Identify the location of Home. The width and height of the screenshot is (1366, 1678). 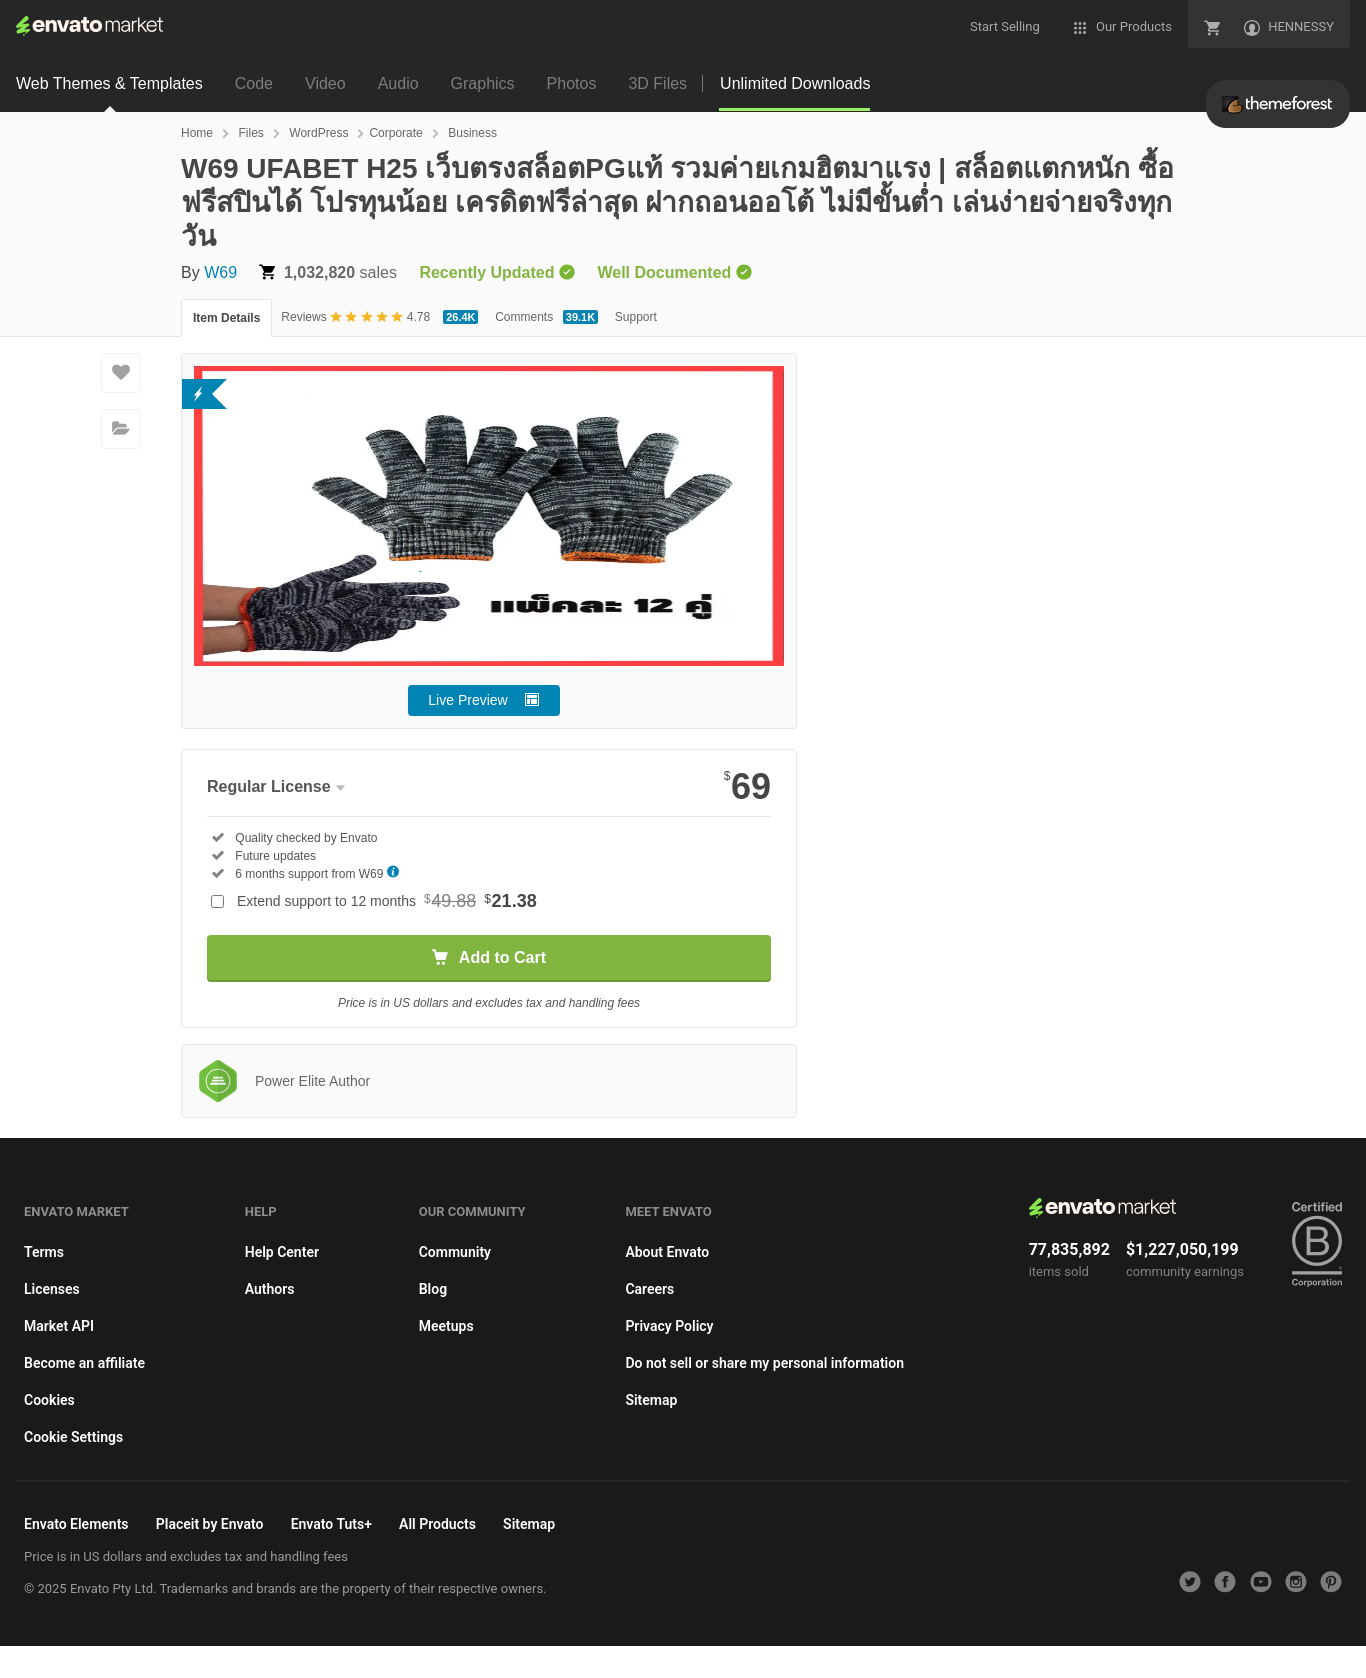
(197, 133).